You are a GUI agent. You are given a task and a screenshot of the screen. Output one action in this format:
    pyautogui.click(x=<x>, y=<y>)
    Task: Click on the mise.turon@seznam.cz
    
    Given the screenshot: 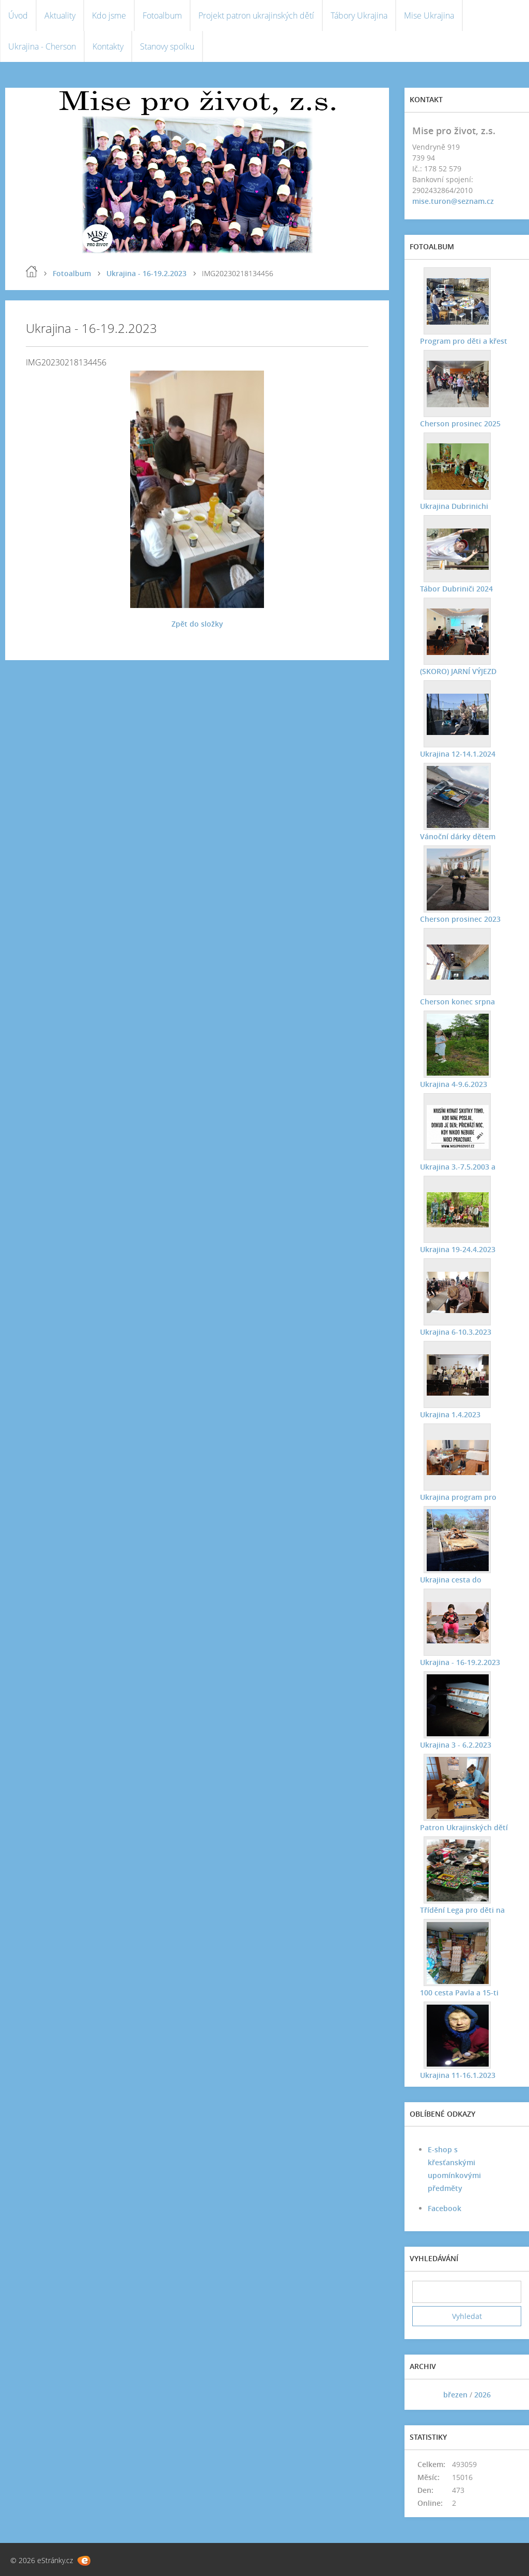 What is the action you would take?
    pyautogui.click(x=453, y=201)
    